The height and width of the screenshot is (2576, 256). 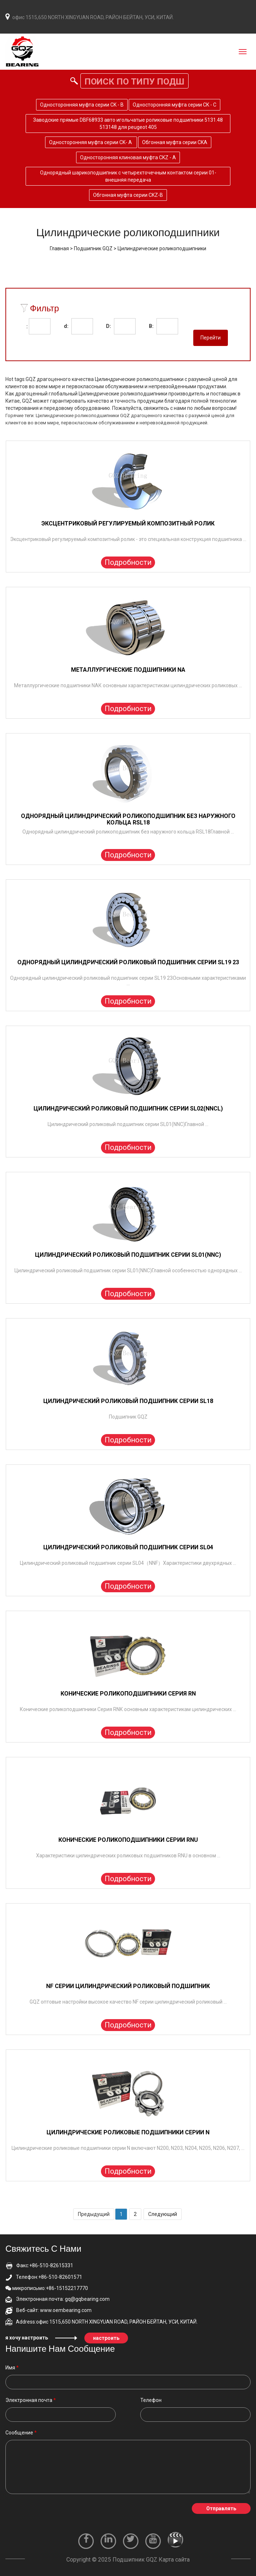 I want to click on Односторонняя муфта серии CK - B, so click(x=82, y=105).